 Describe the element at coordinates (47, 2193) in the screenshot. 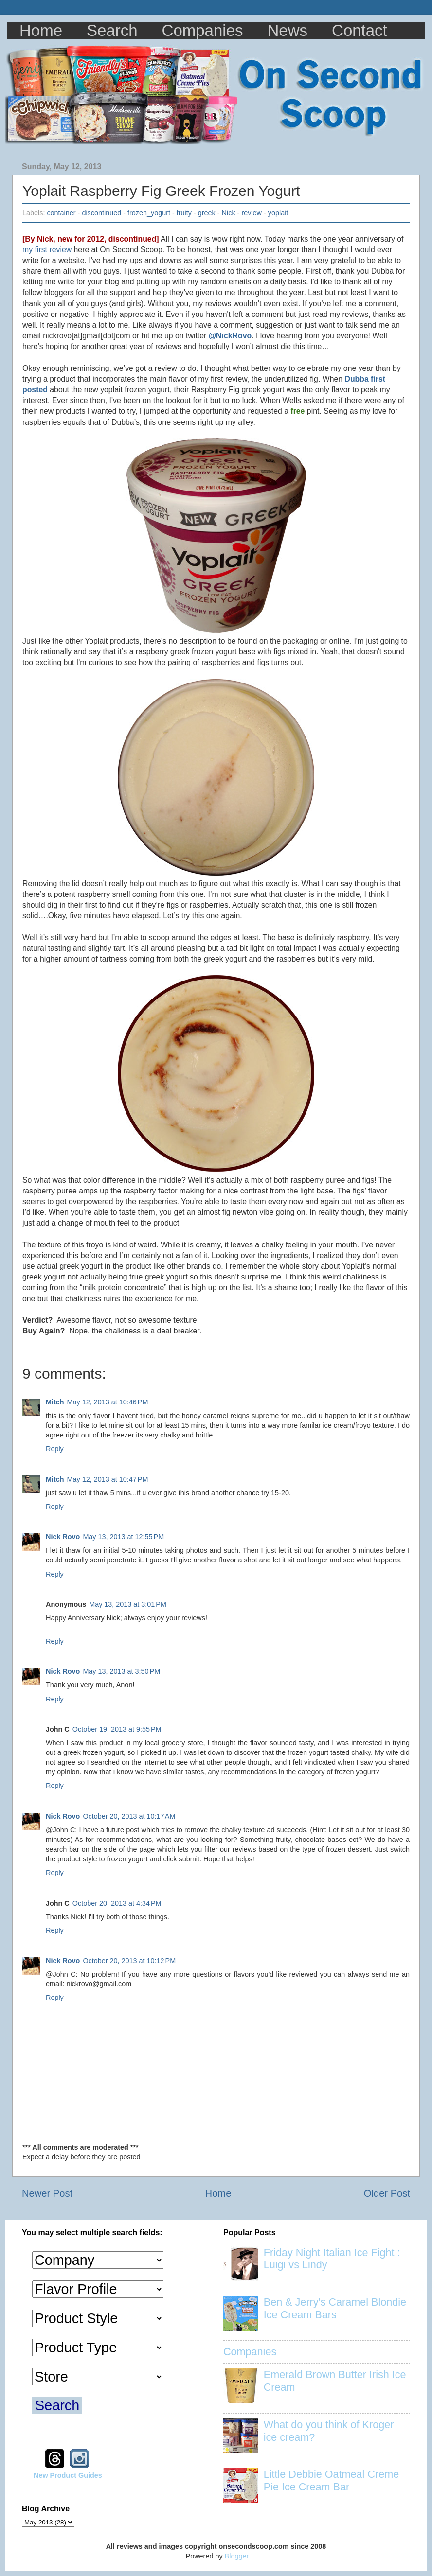

I see `Newer Post` at that location.